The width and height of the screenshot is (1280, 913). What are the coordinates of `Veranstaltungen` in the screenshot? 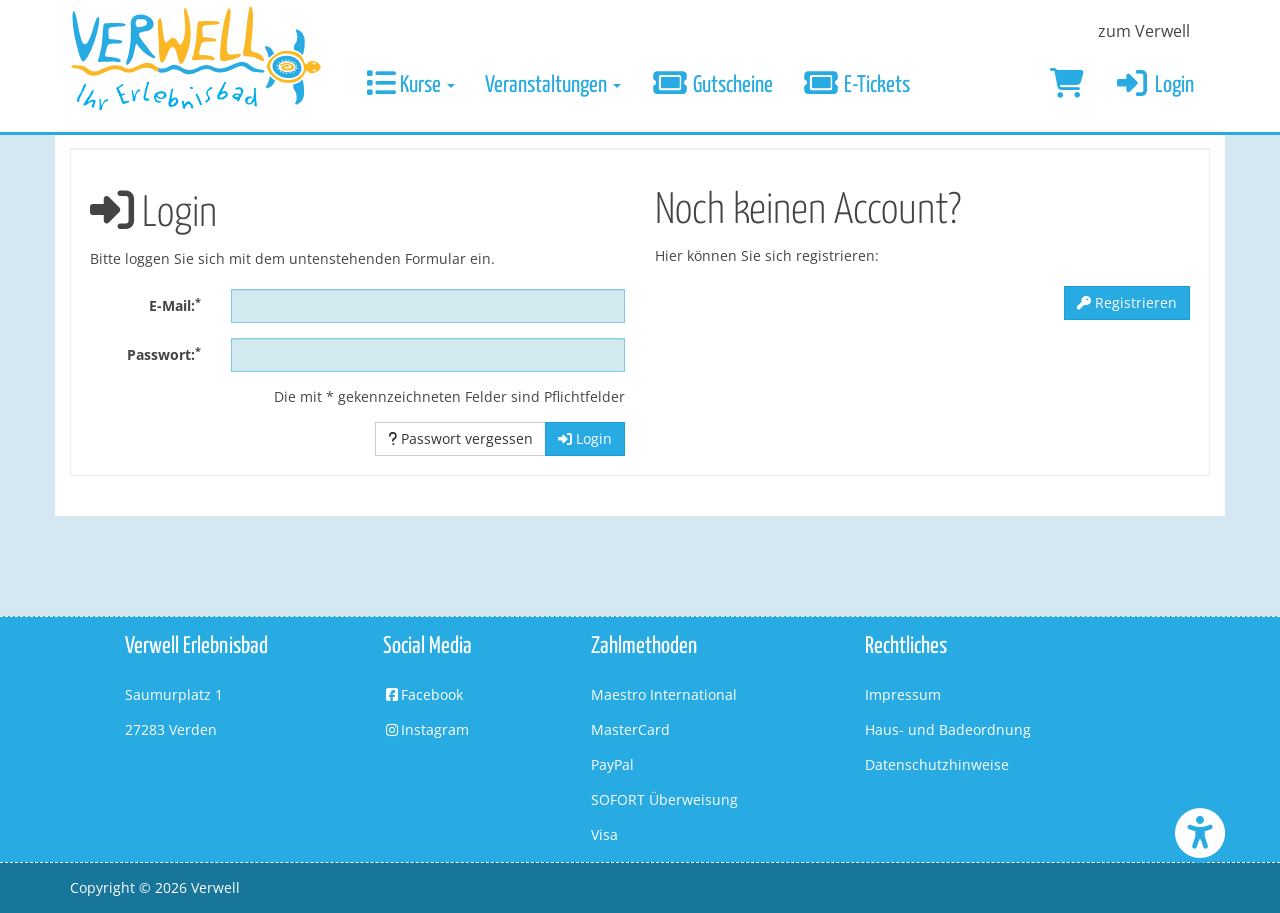 It's located at (553, 85).